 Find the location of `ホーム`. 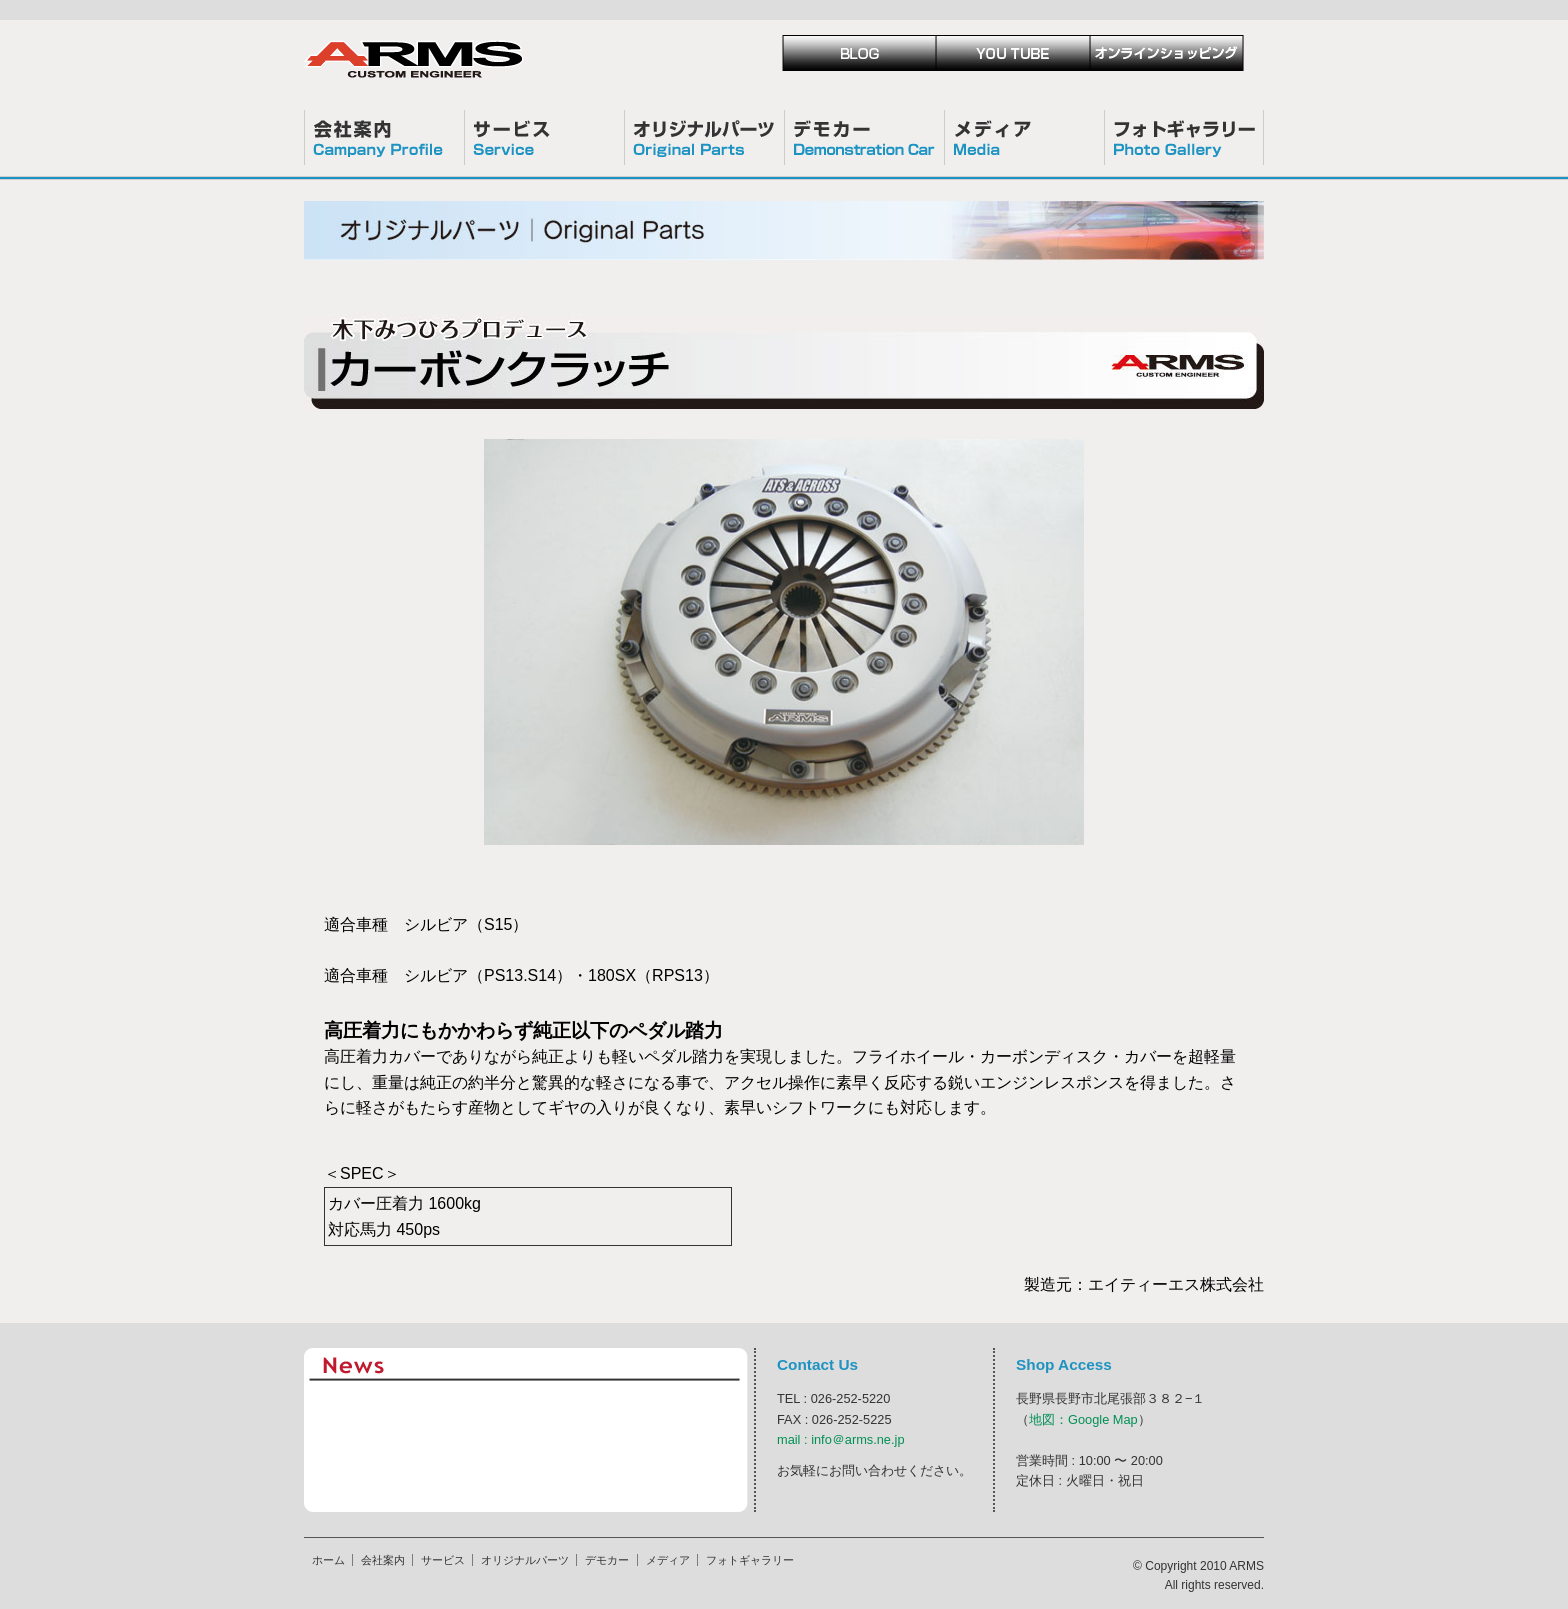

ホーム is located at coordinates (328, 1560).